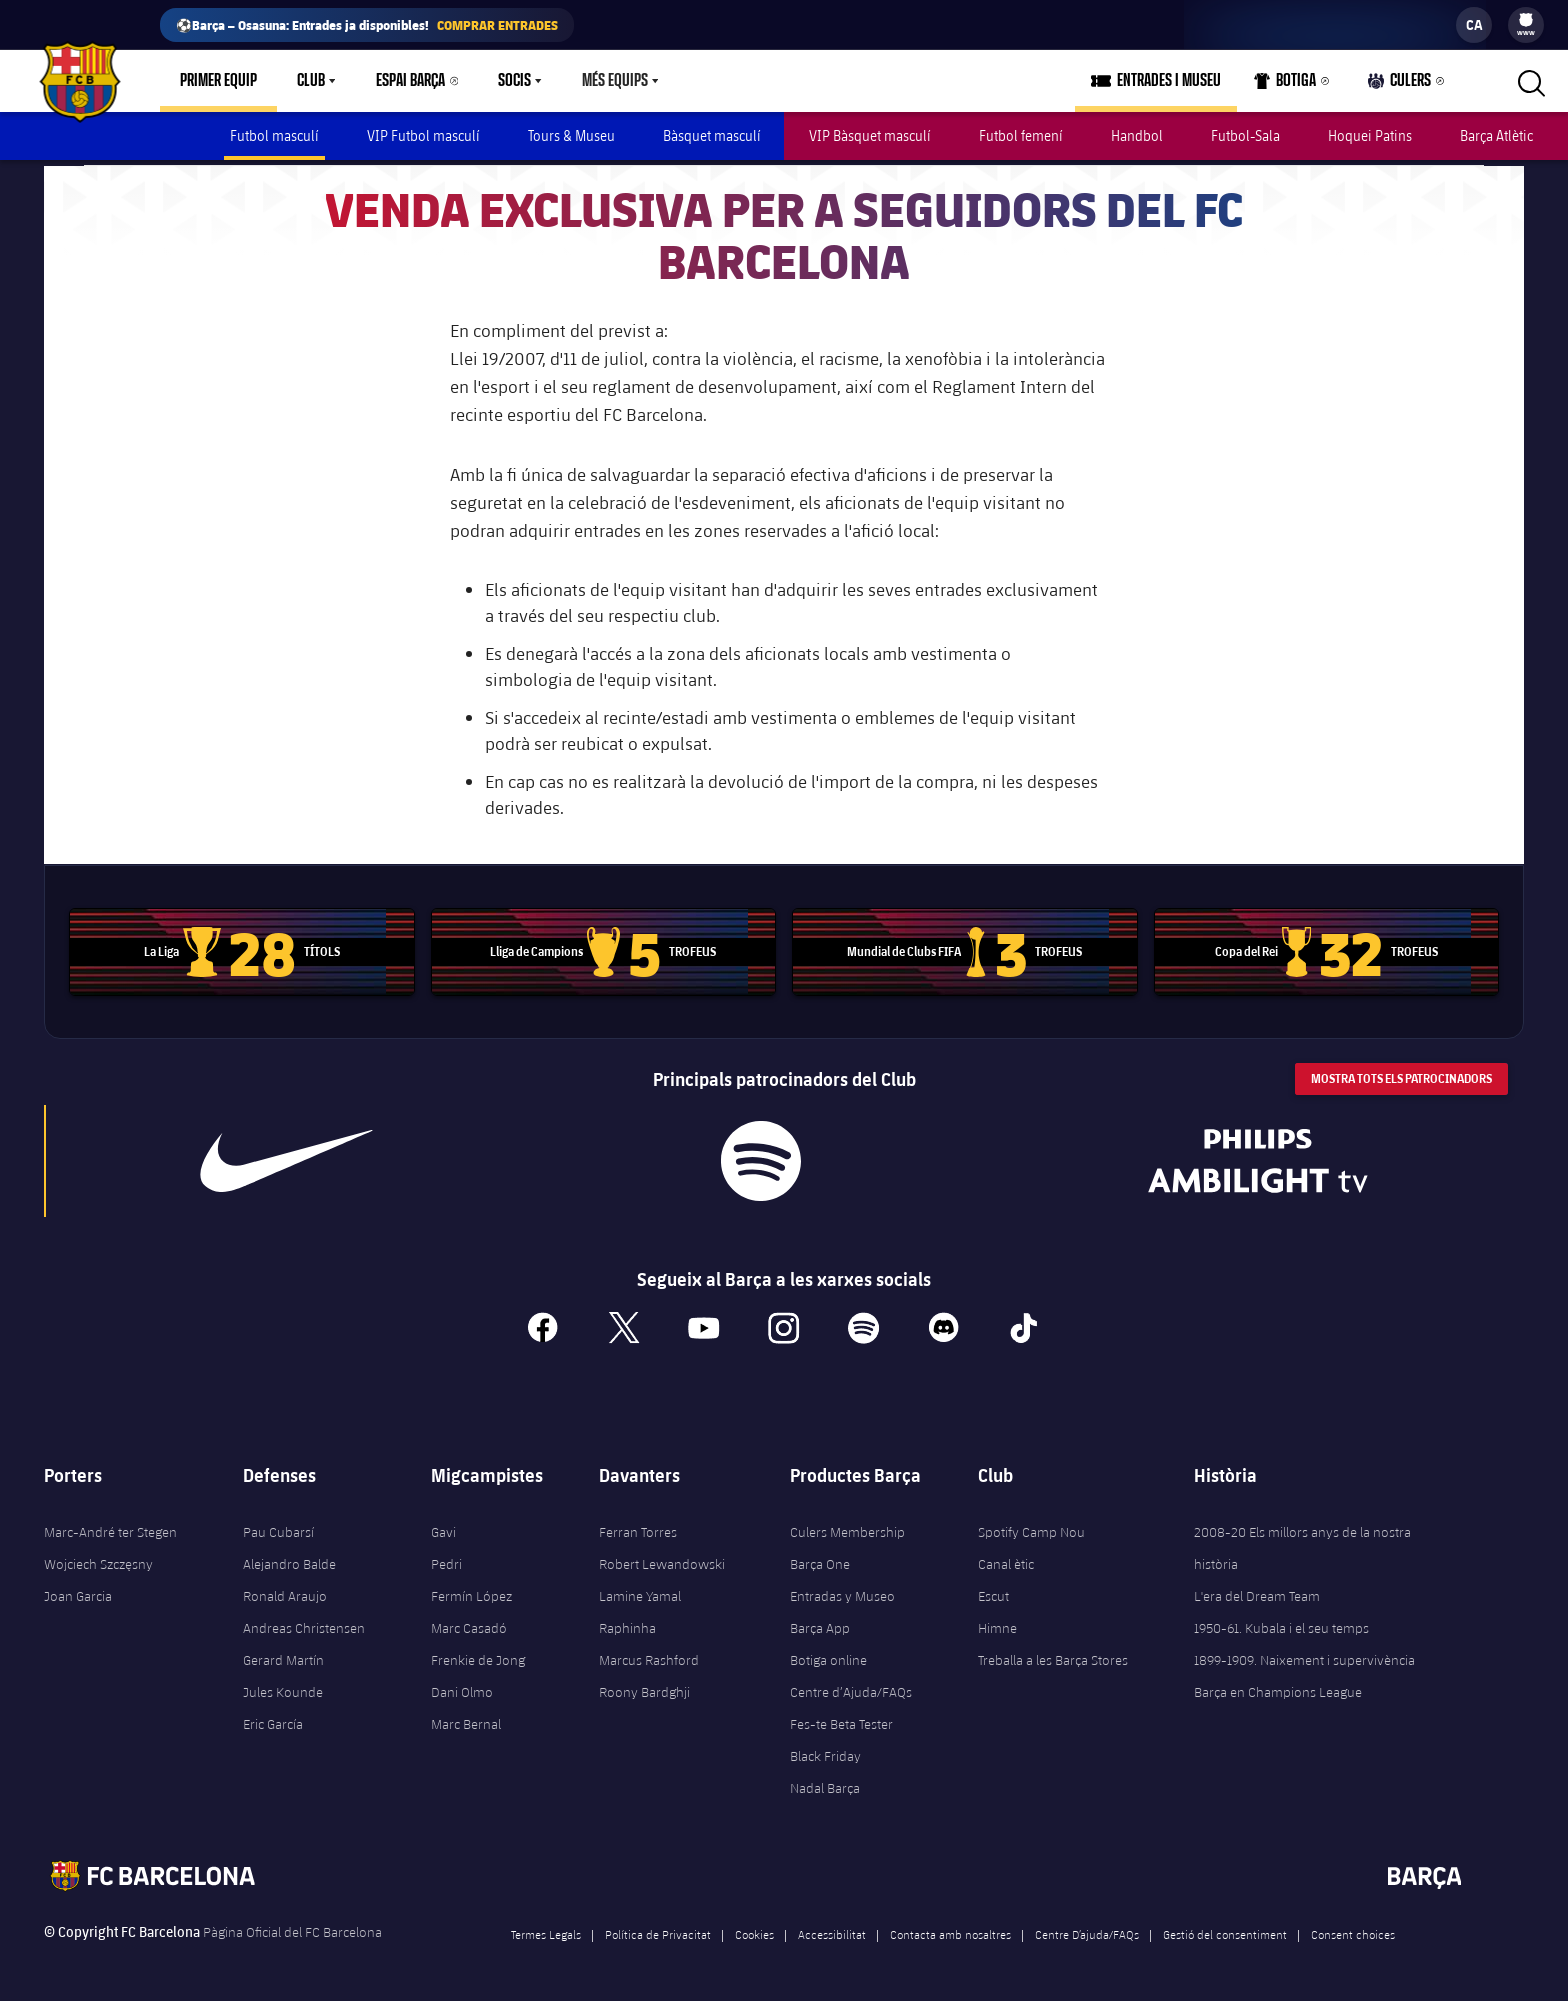 The height and width of the screenshot is (2001, 1568). I want to click on Wojciech Szczęsny, so click(98, 1559).